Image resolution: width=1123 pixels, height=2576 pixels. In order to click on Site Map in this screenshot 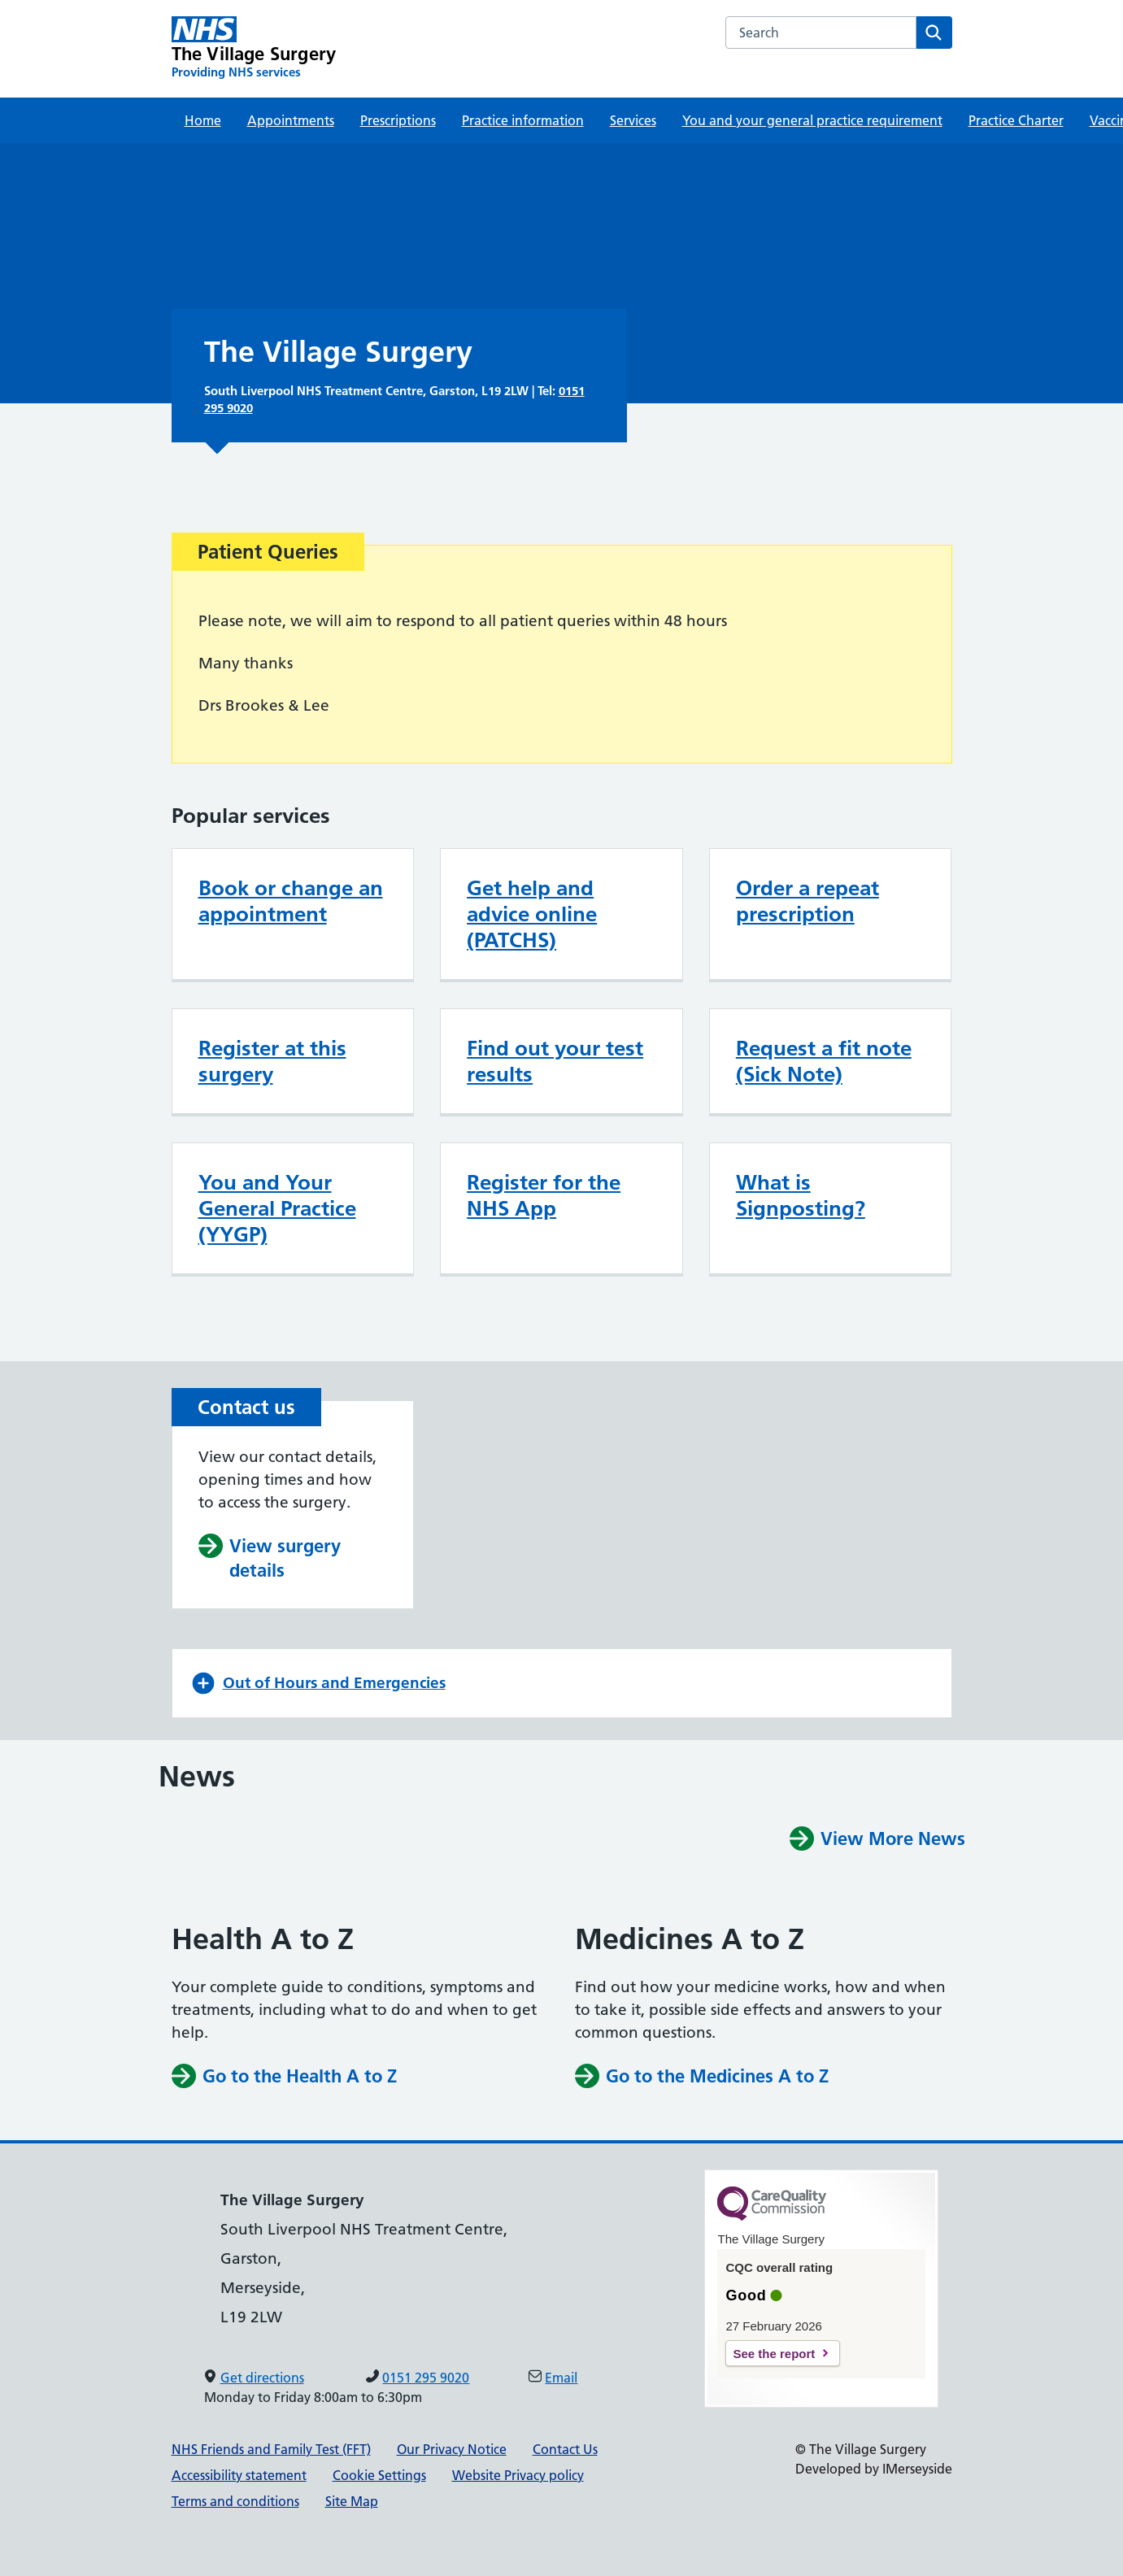, I will do `click(351, 2501)`.